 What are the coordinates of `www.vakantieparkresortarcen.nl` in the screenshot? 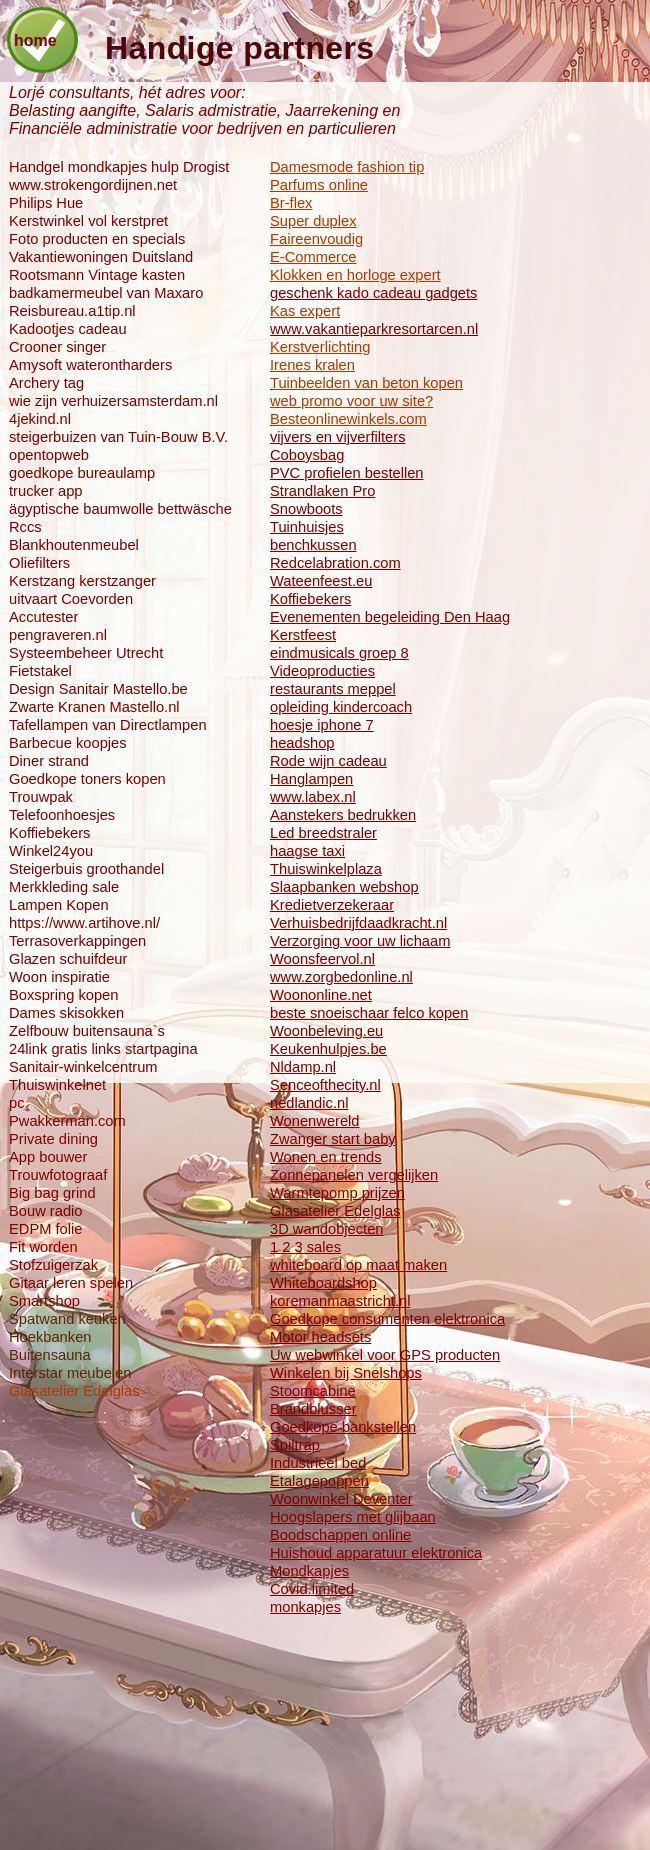 It's located at (374, 329).